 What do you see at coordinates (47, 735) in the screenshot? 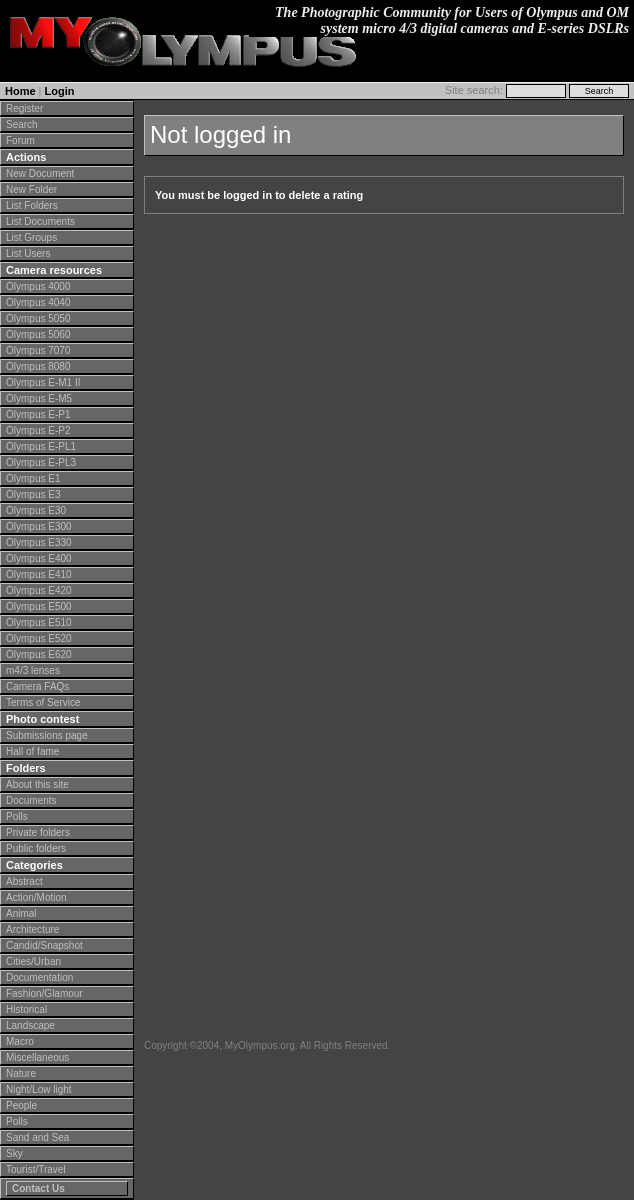
I see `Submissions page` at bounding box center [47, 735].